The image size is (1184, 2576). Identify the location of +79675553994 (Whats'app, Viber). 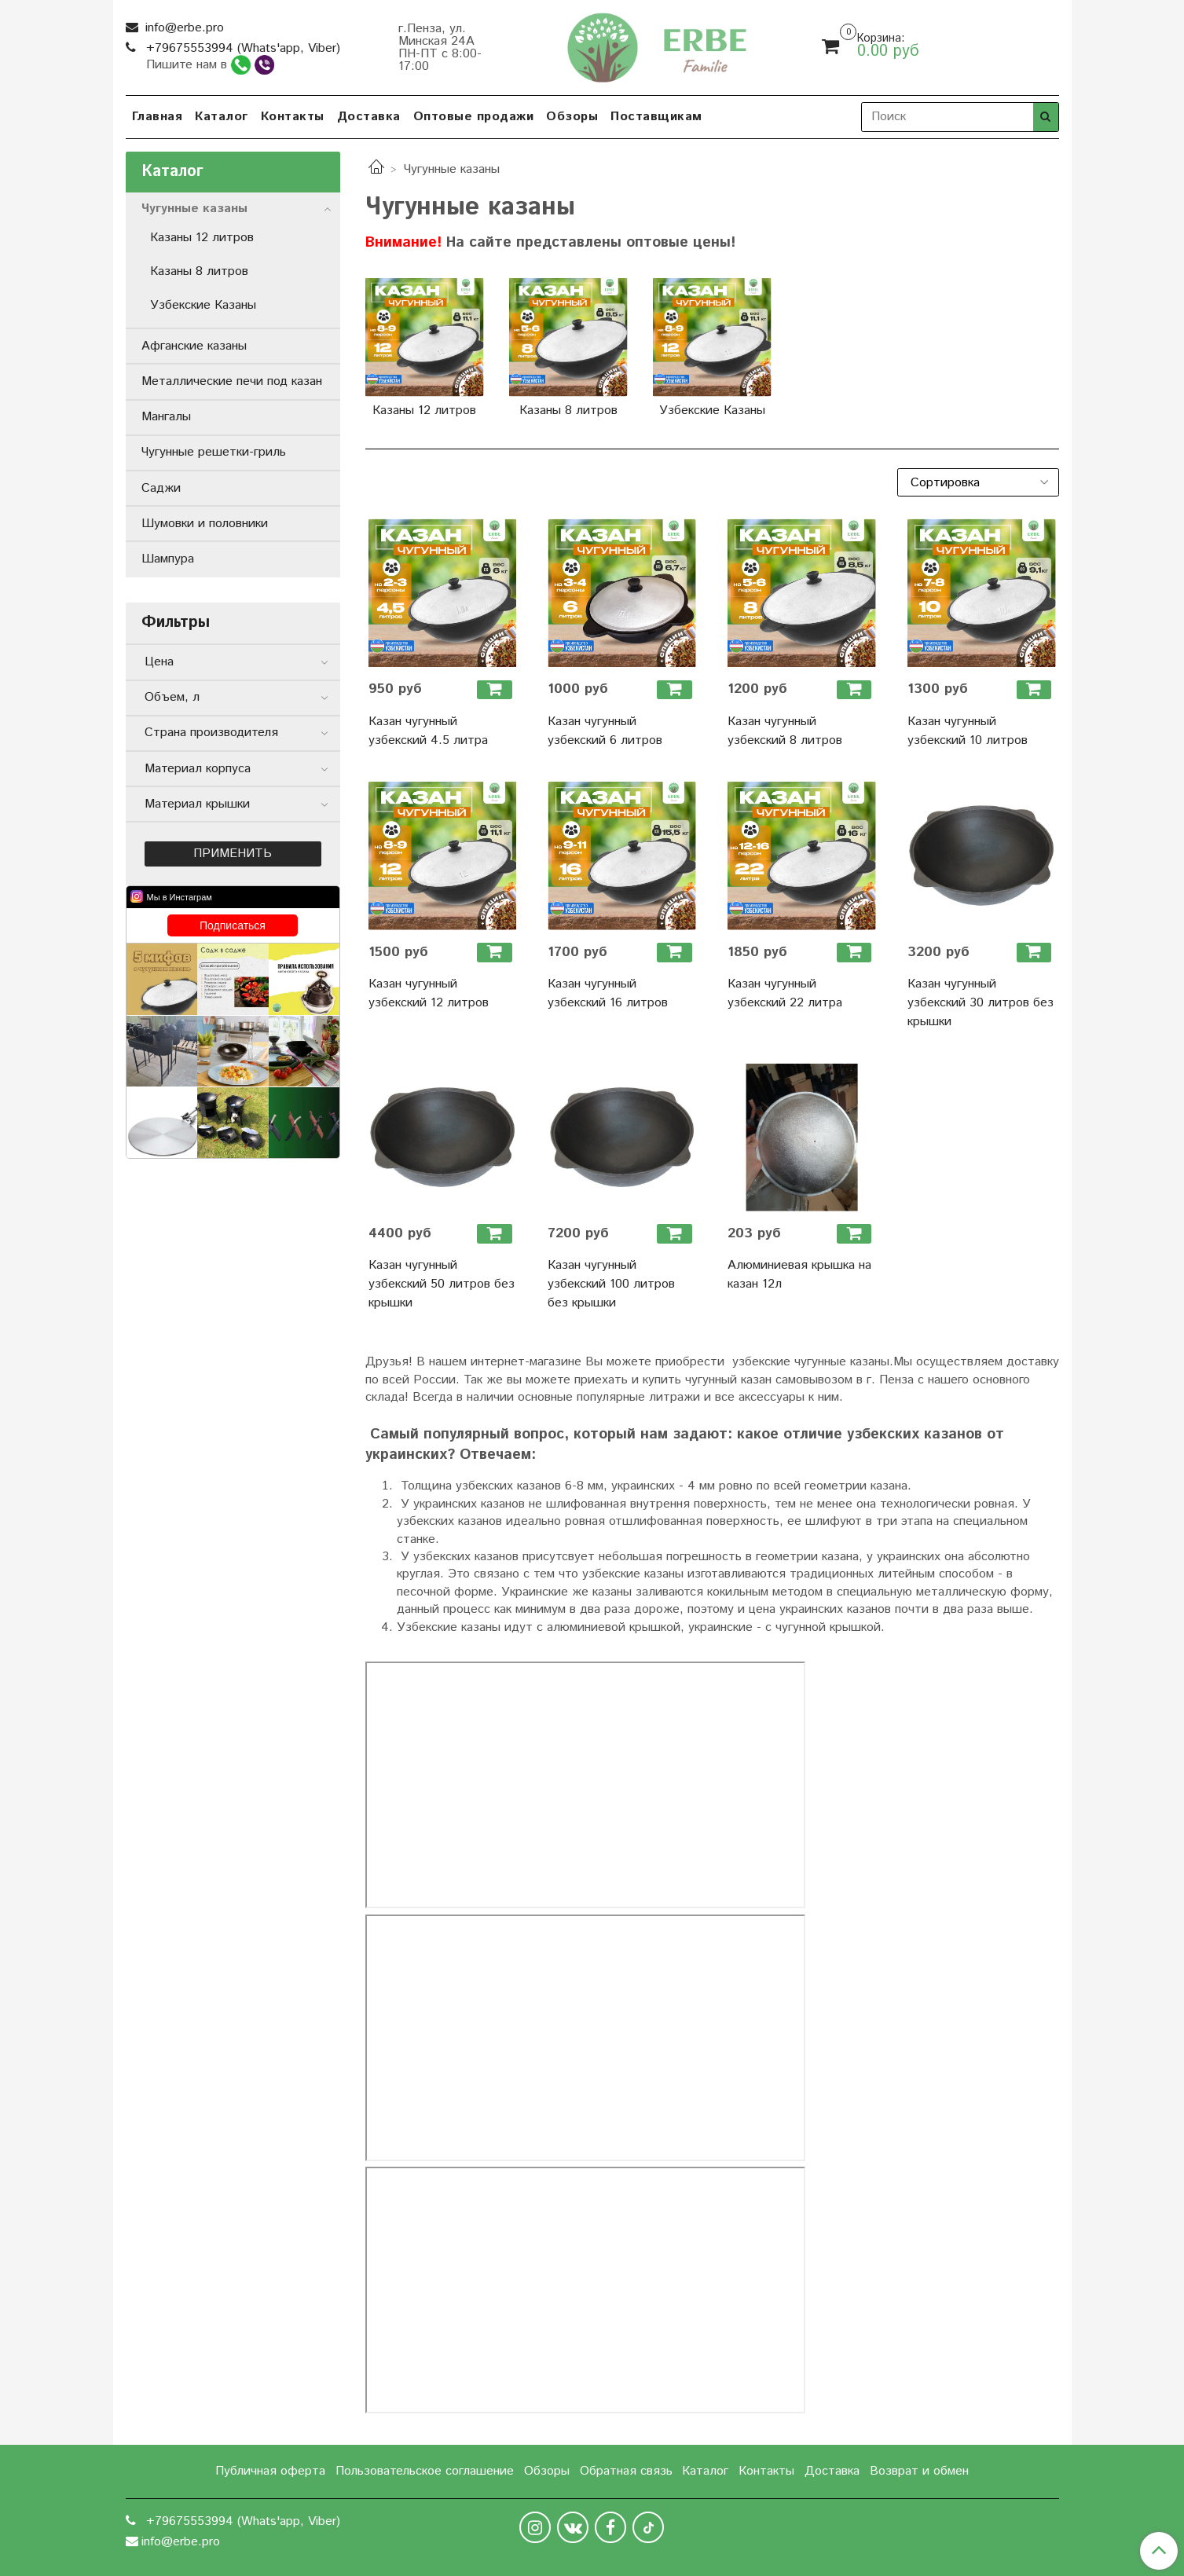
(241, 48).